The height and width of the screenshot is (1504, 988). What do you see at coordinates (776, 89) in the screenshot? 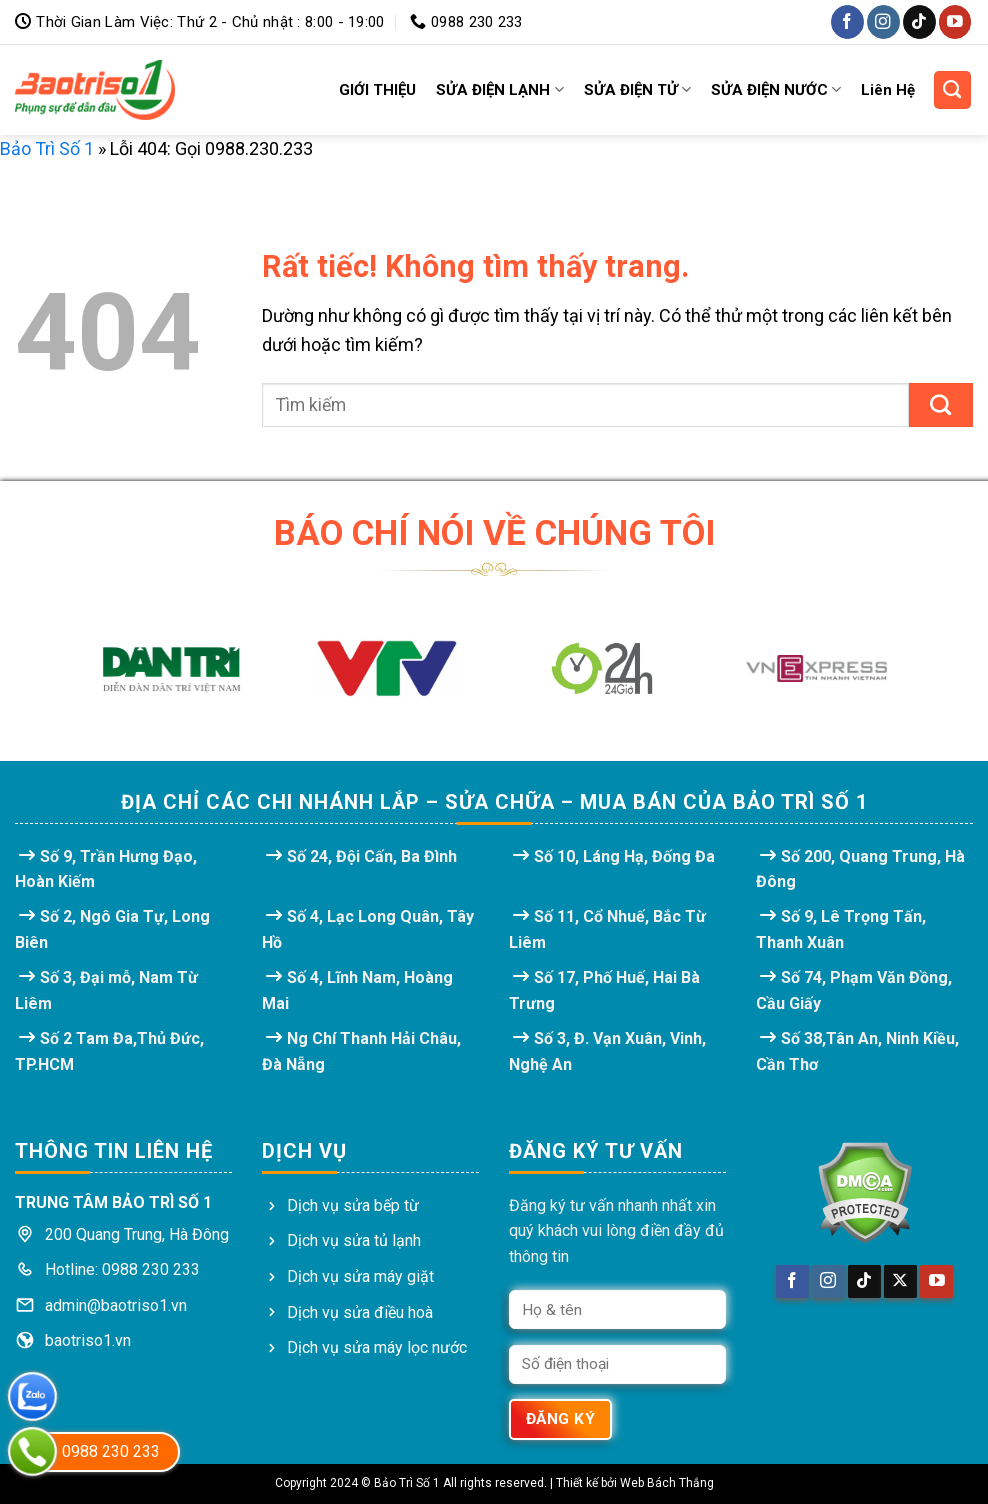
I see `SỬA ĐIỆN NƯỚC` at bounding box center [776, 89].